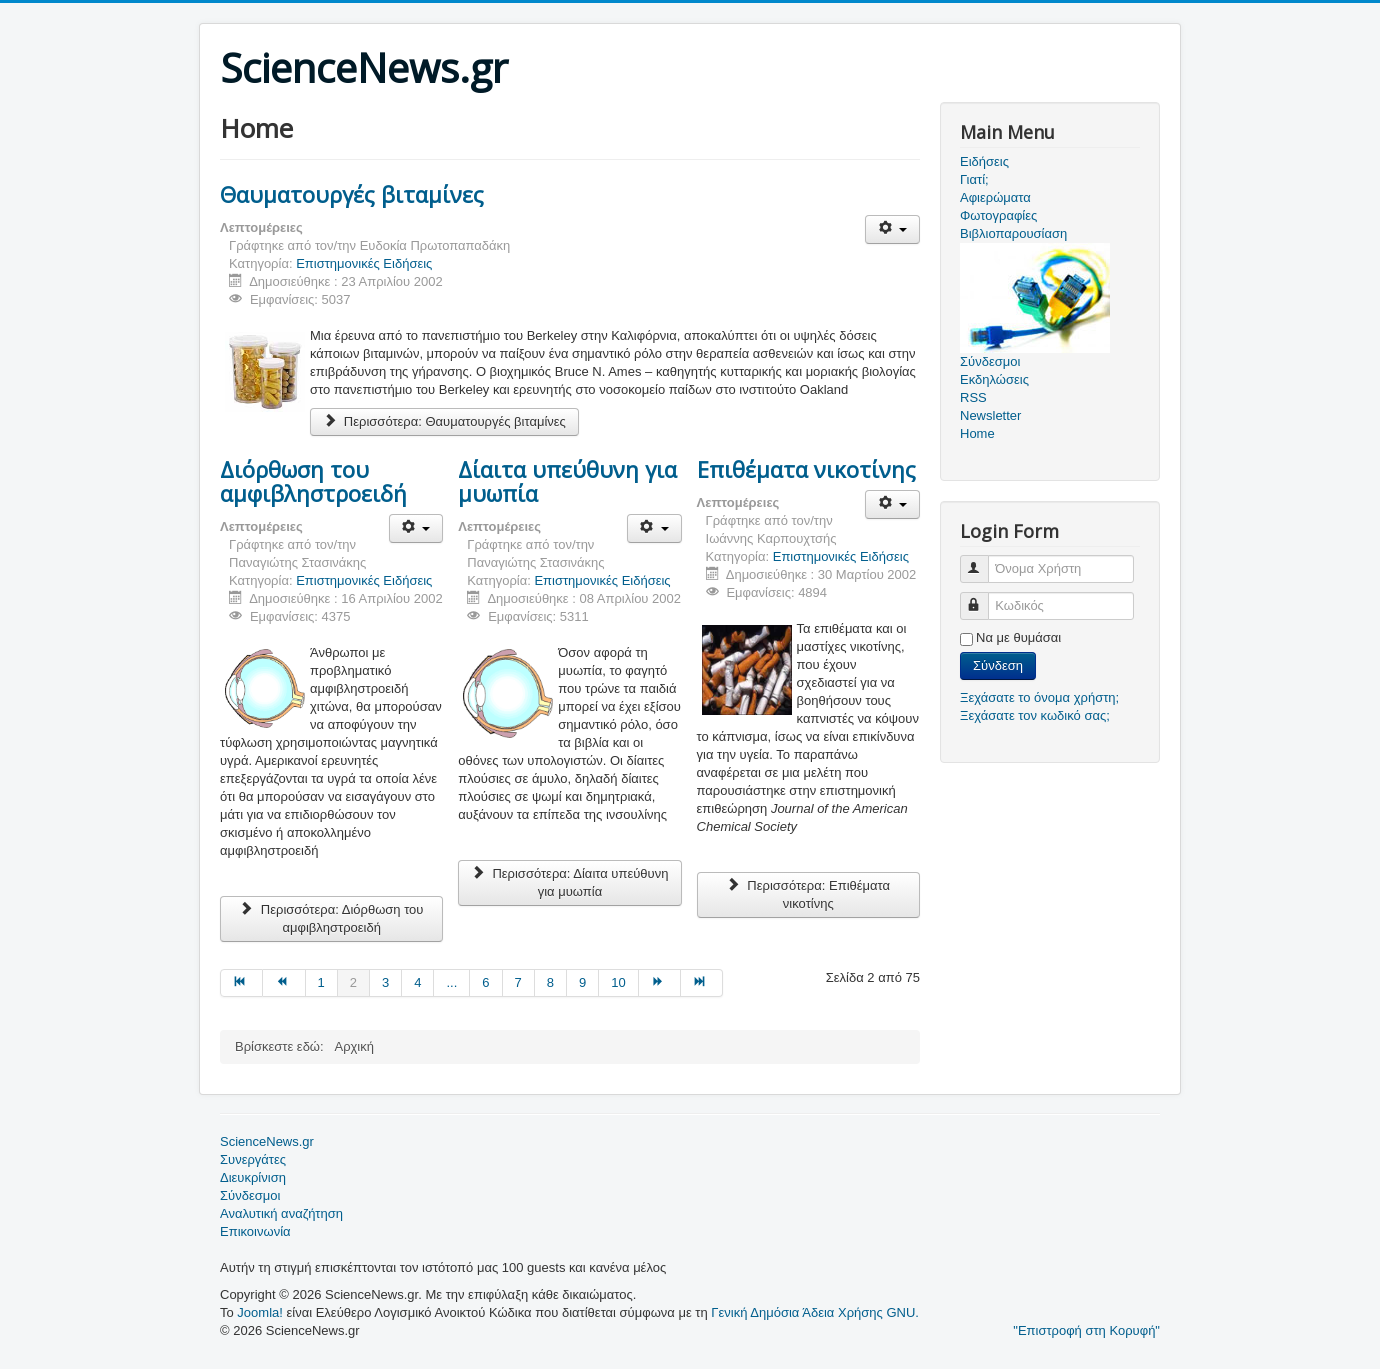 This screenshot has width=1380, height=1369. I want to click on 10 [Μετάβαση στη σελίδα 10], so click(618, 982).